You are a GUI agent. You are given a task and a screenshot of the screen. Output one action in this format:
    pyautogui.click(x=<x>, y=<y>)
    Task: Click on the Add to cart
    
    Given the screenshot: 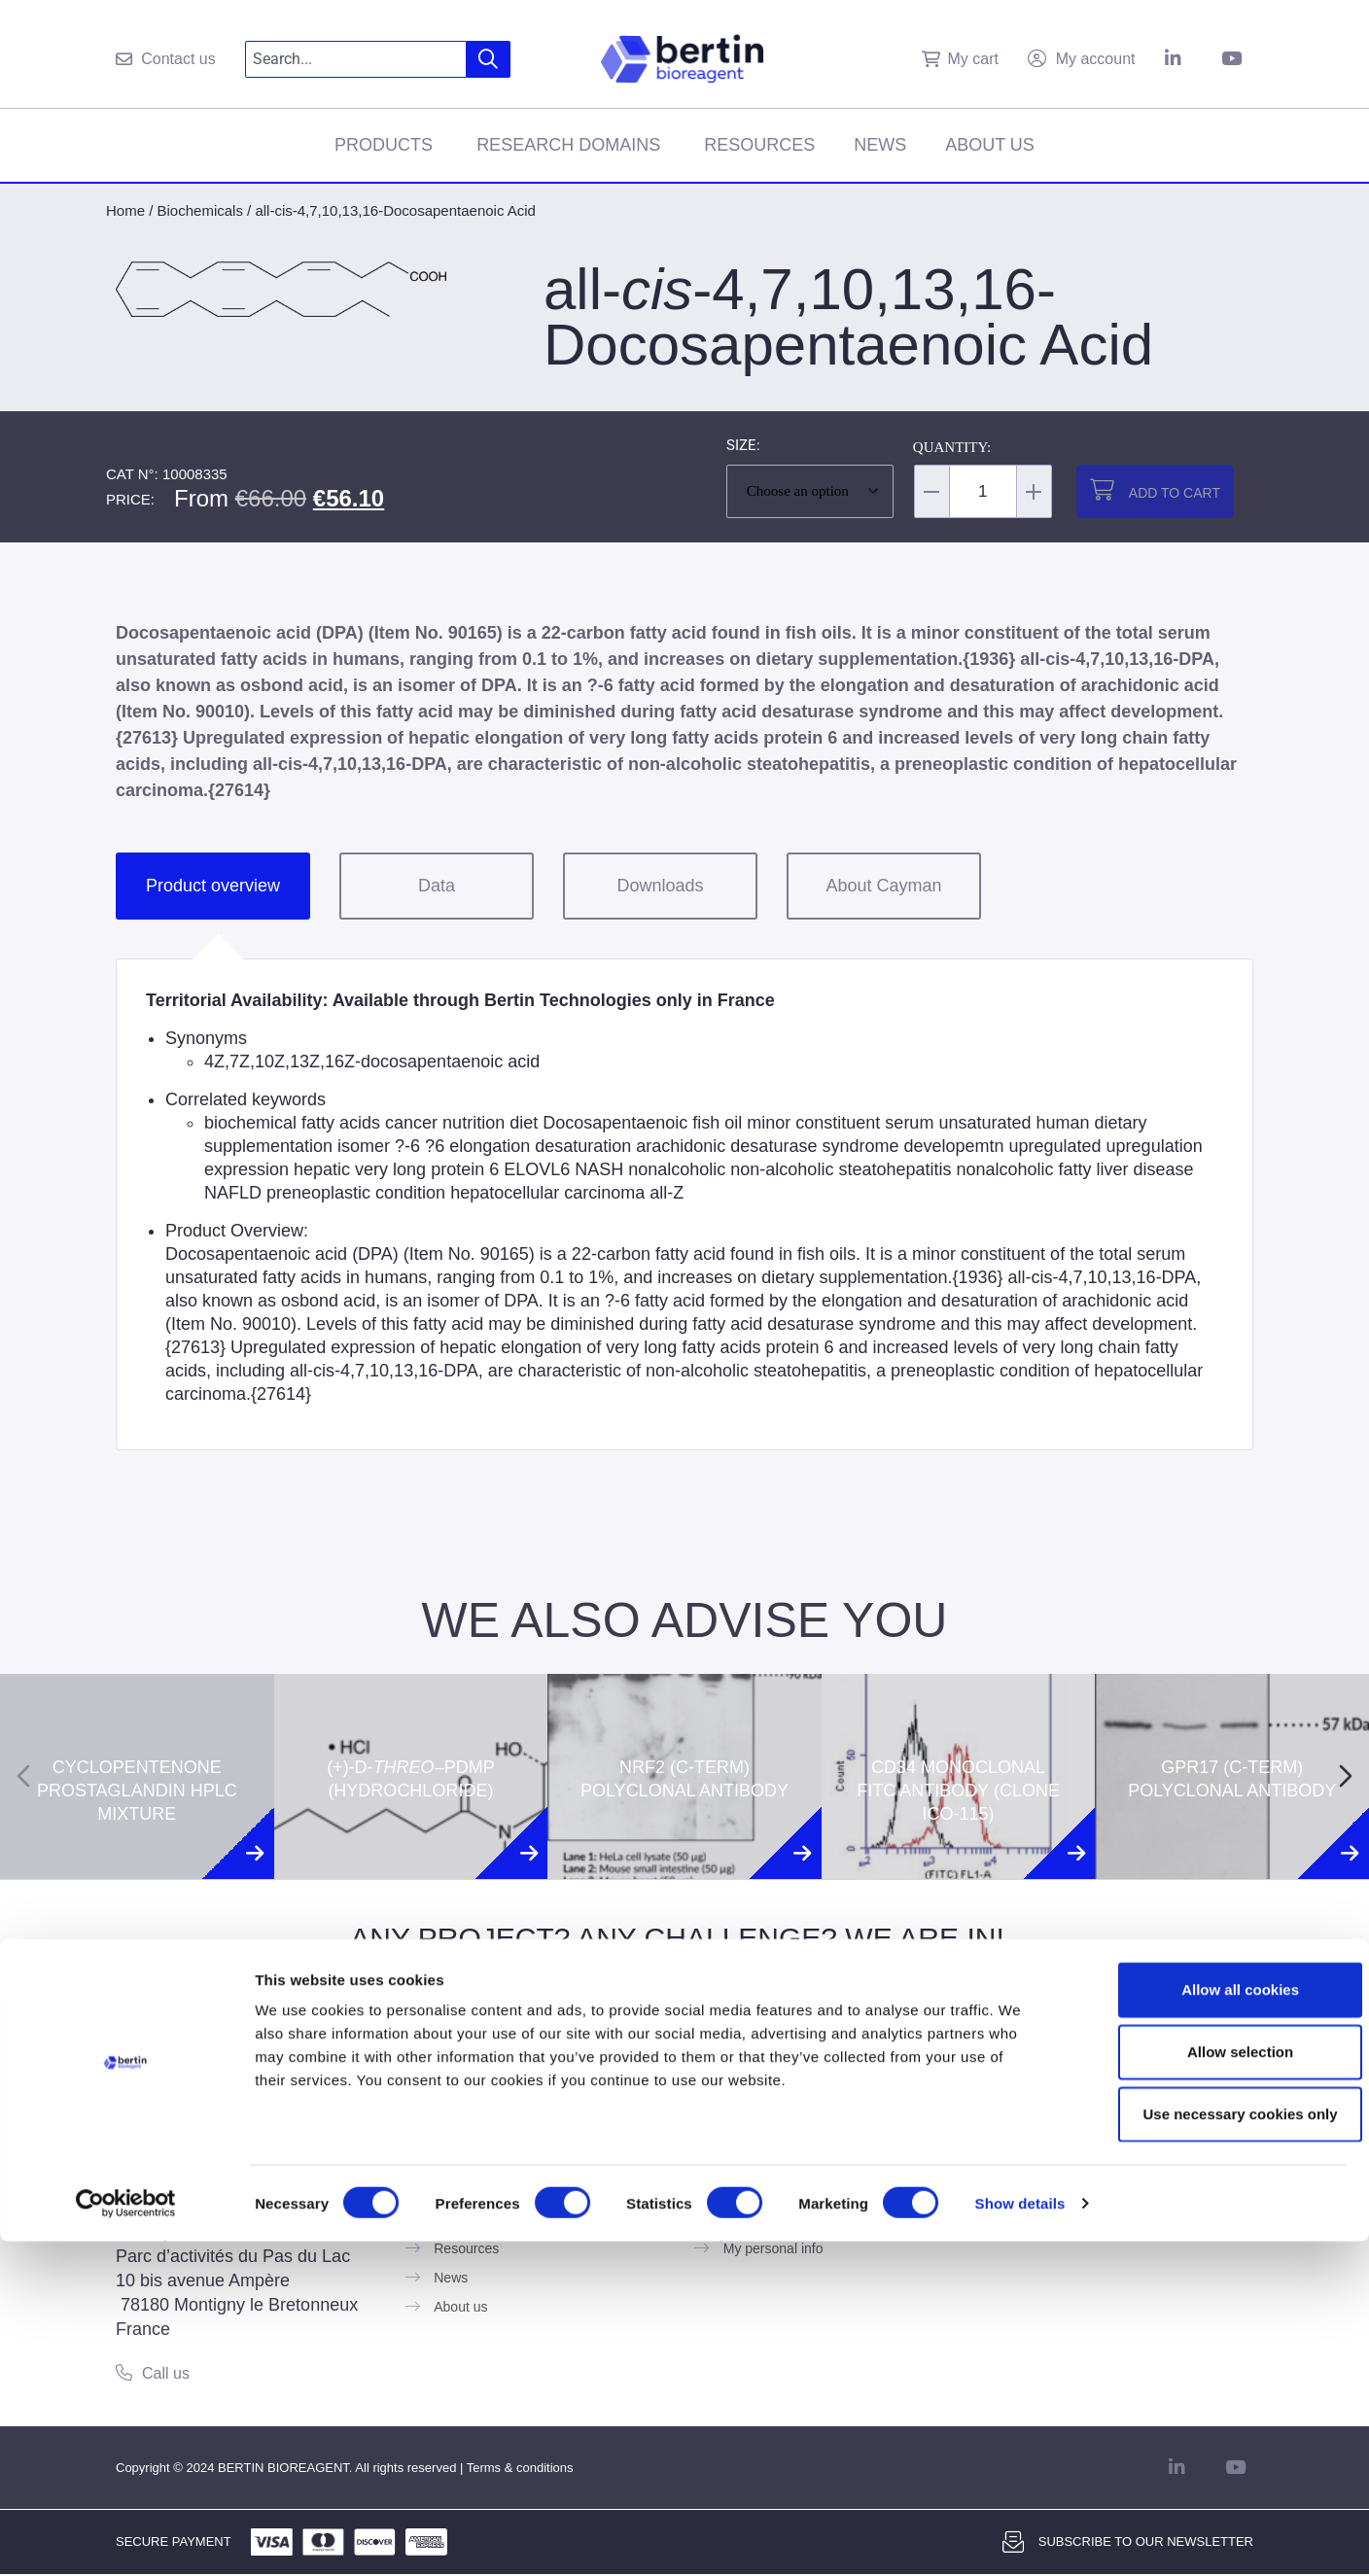 What is the action you would take?
    pyautogui.click(x=1174, y=493)
    